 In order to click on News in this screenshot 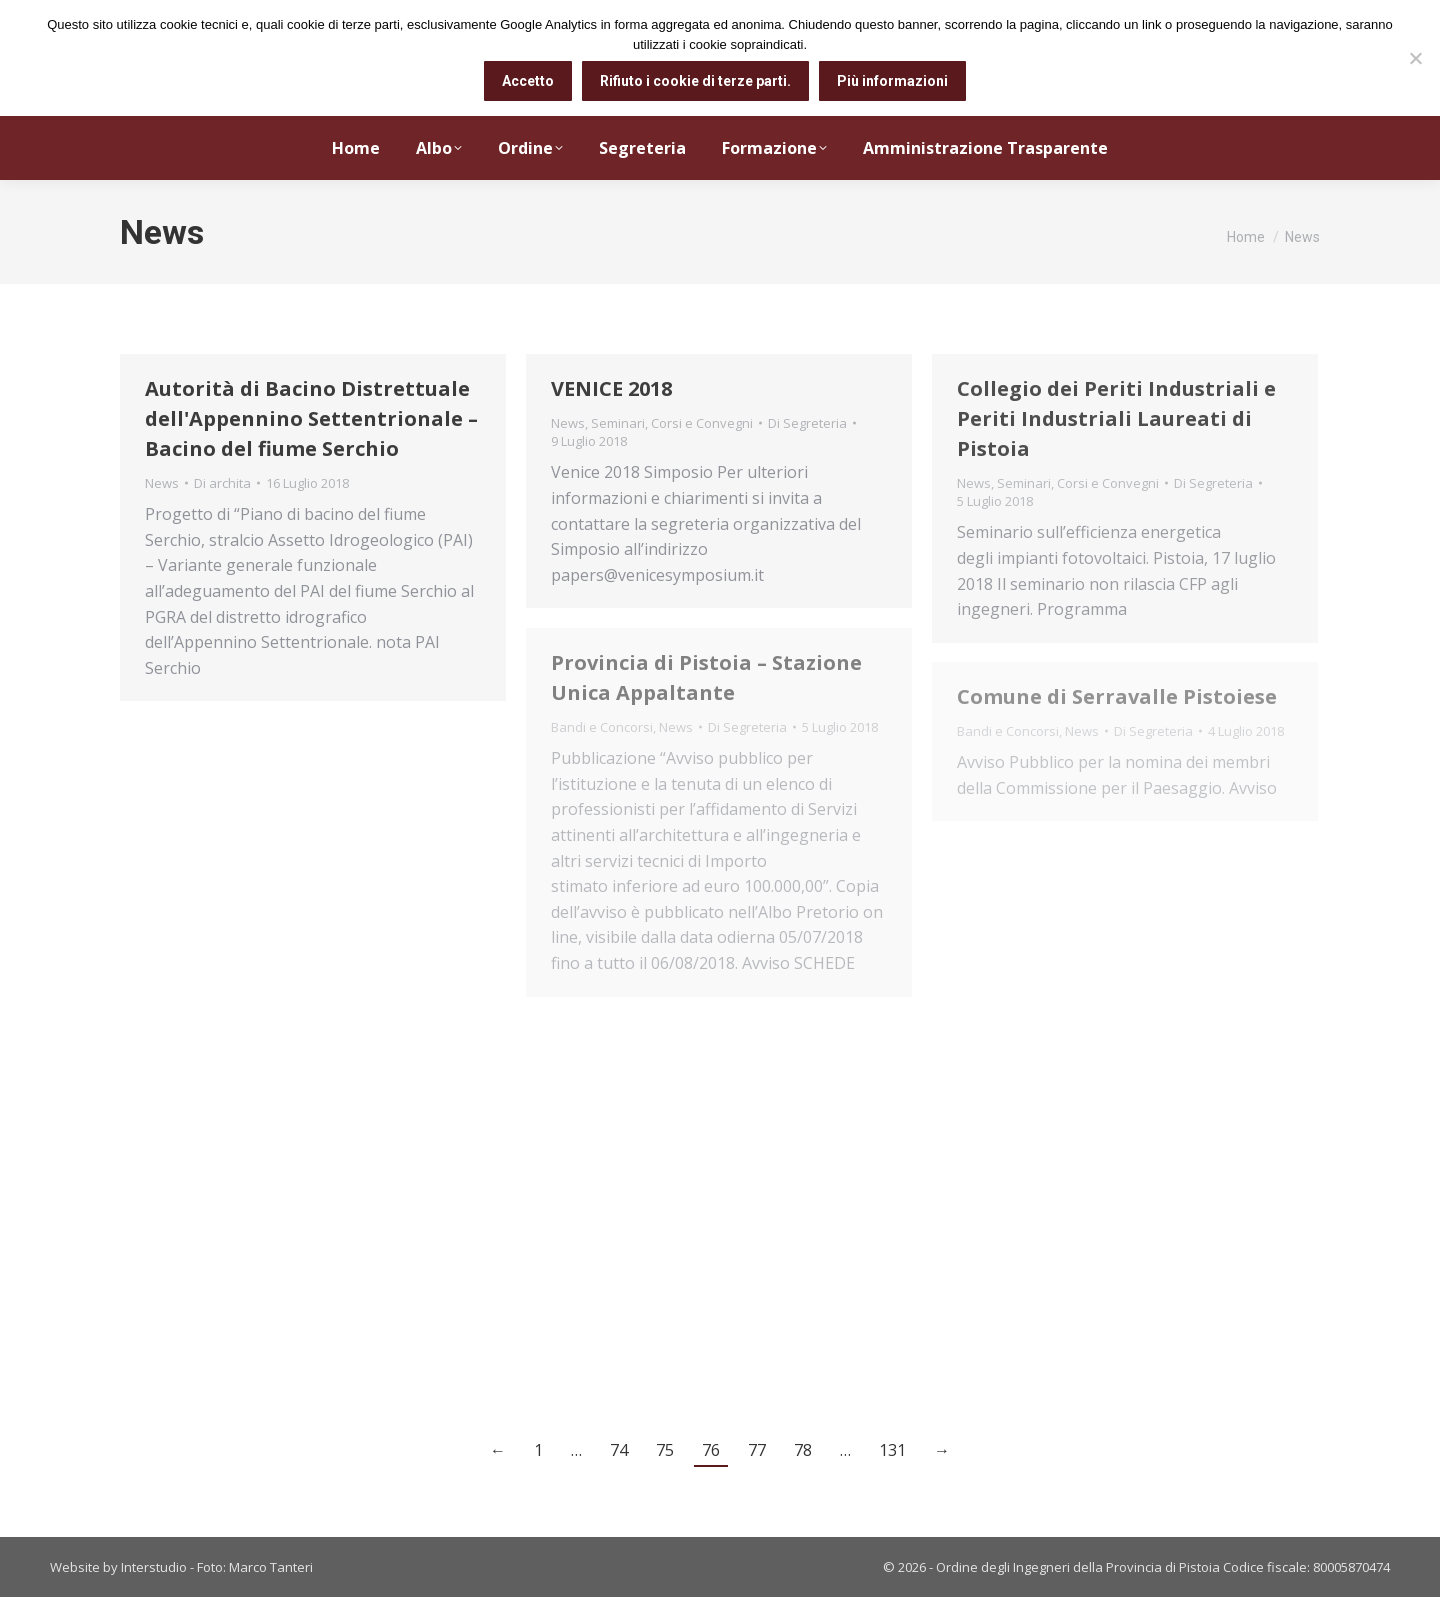, I will do `click(162, 483)`.